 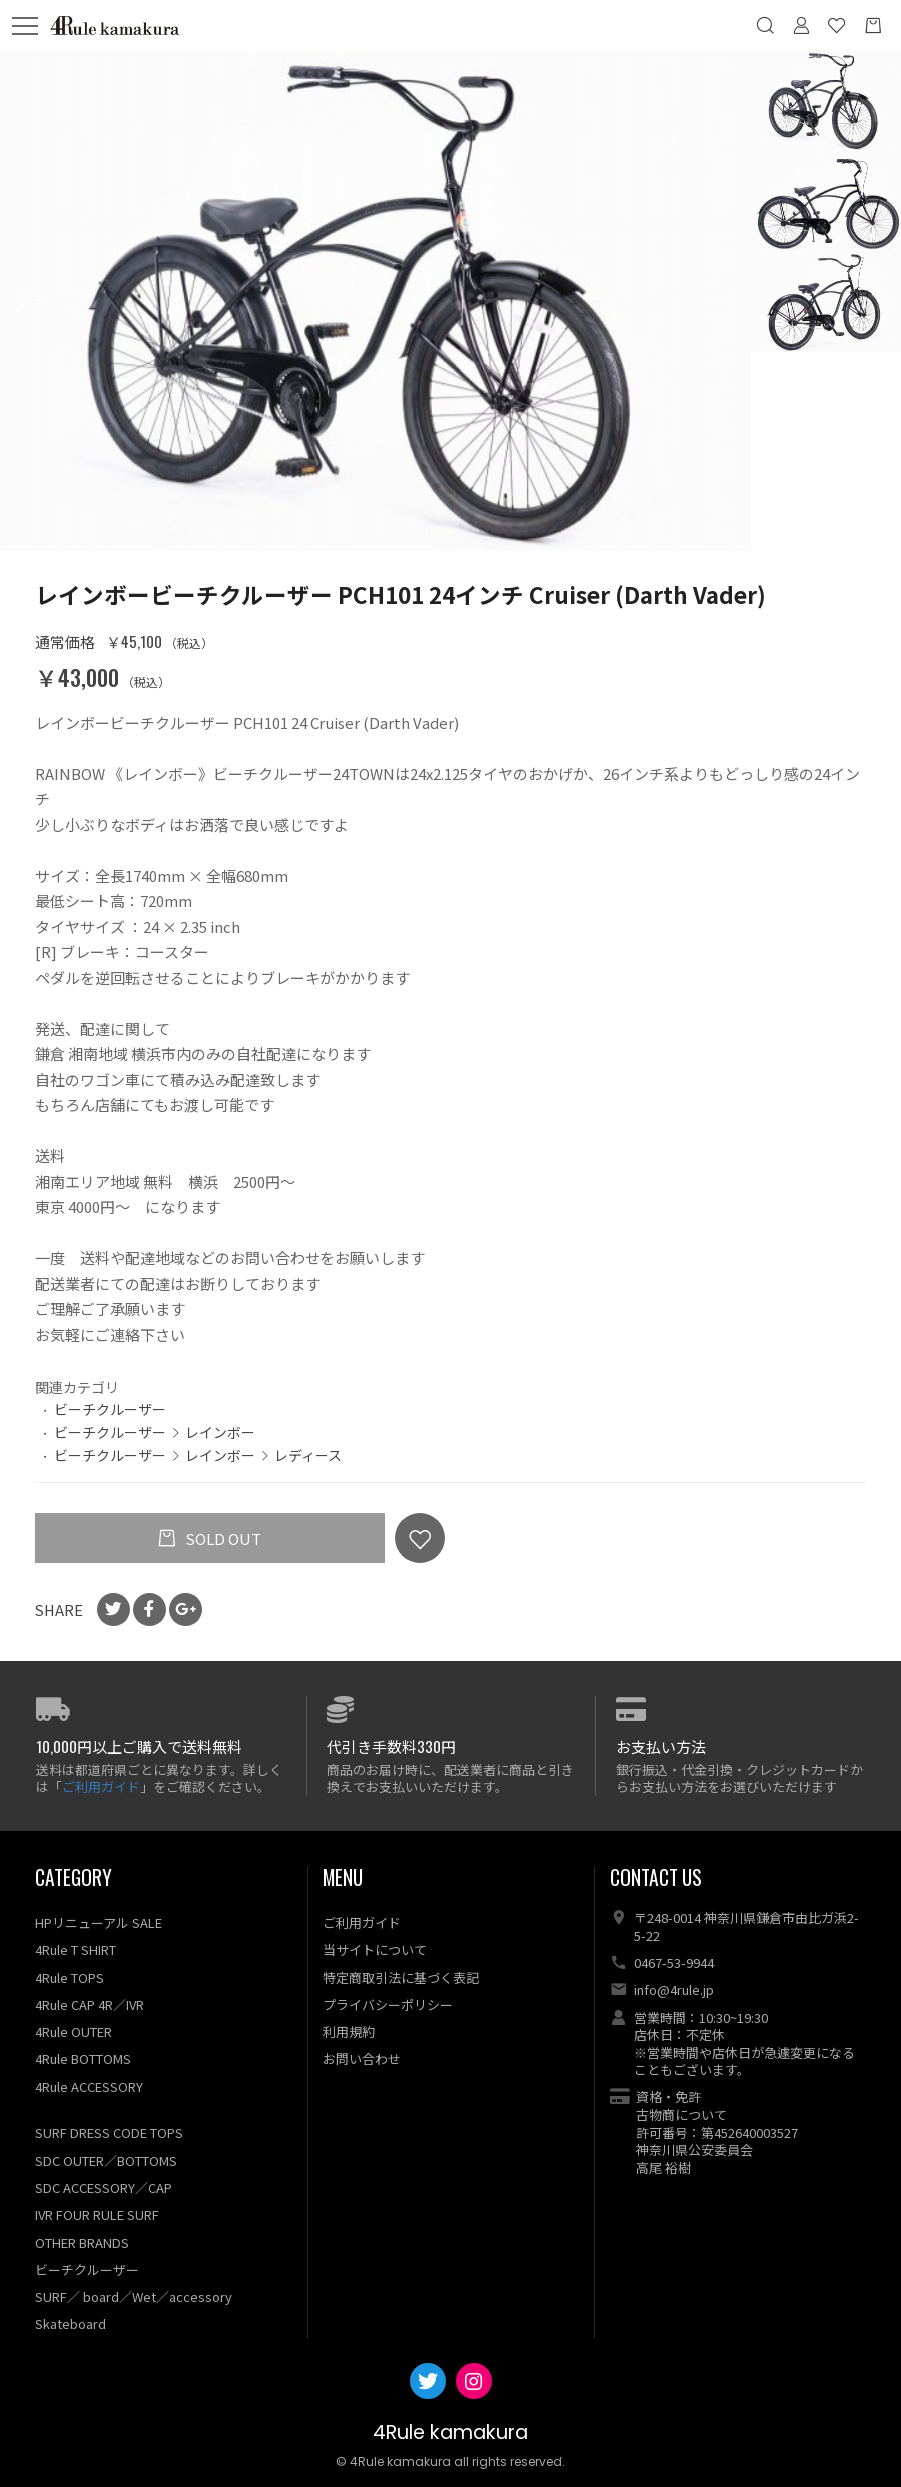 I want to click on レインボー, so click(x=220, y=1432).